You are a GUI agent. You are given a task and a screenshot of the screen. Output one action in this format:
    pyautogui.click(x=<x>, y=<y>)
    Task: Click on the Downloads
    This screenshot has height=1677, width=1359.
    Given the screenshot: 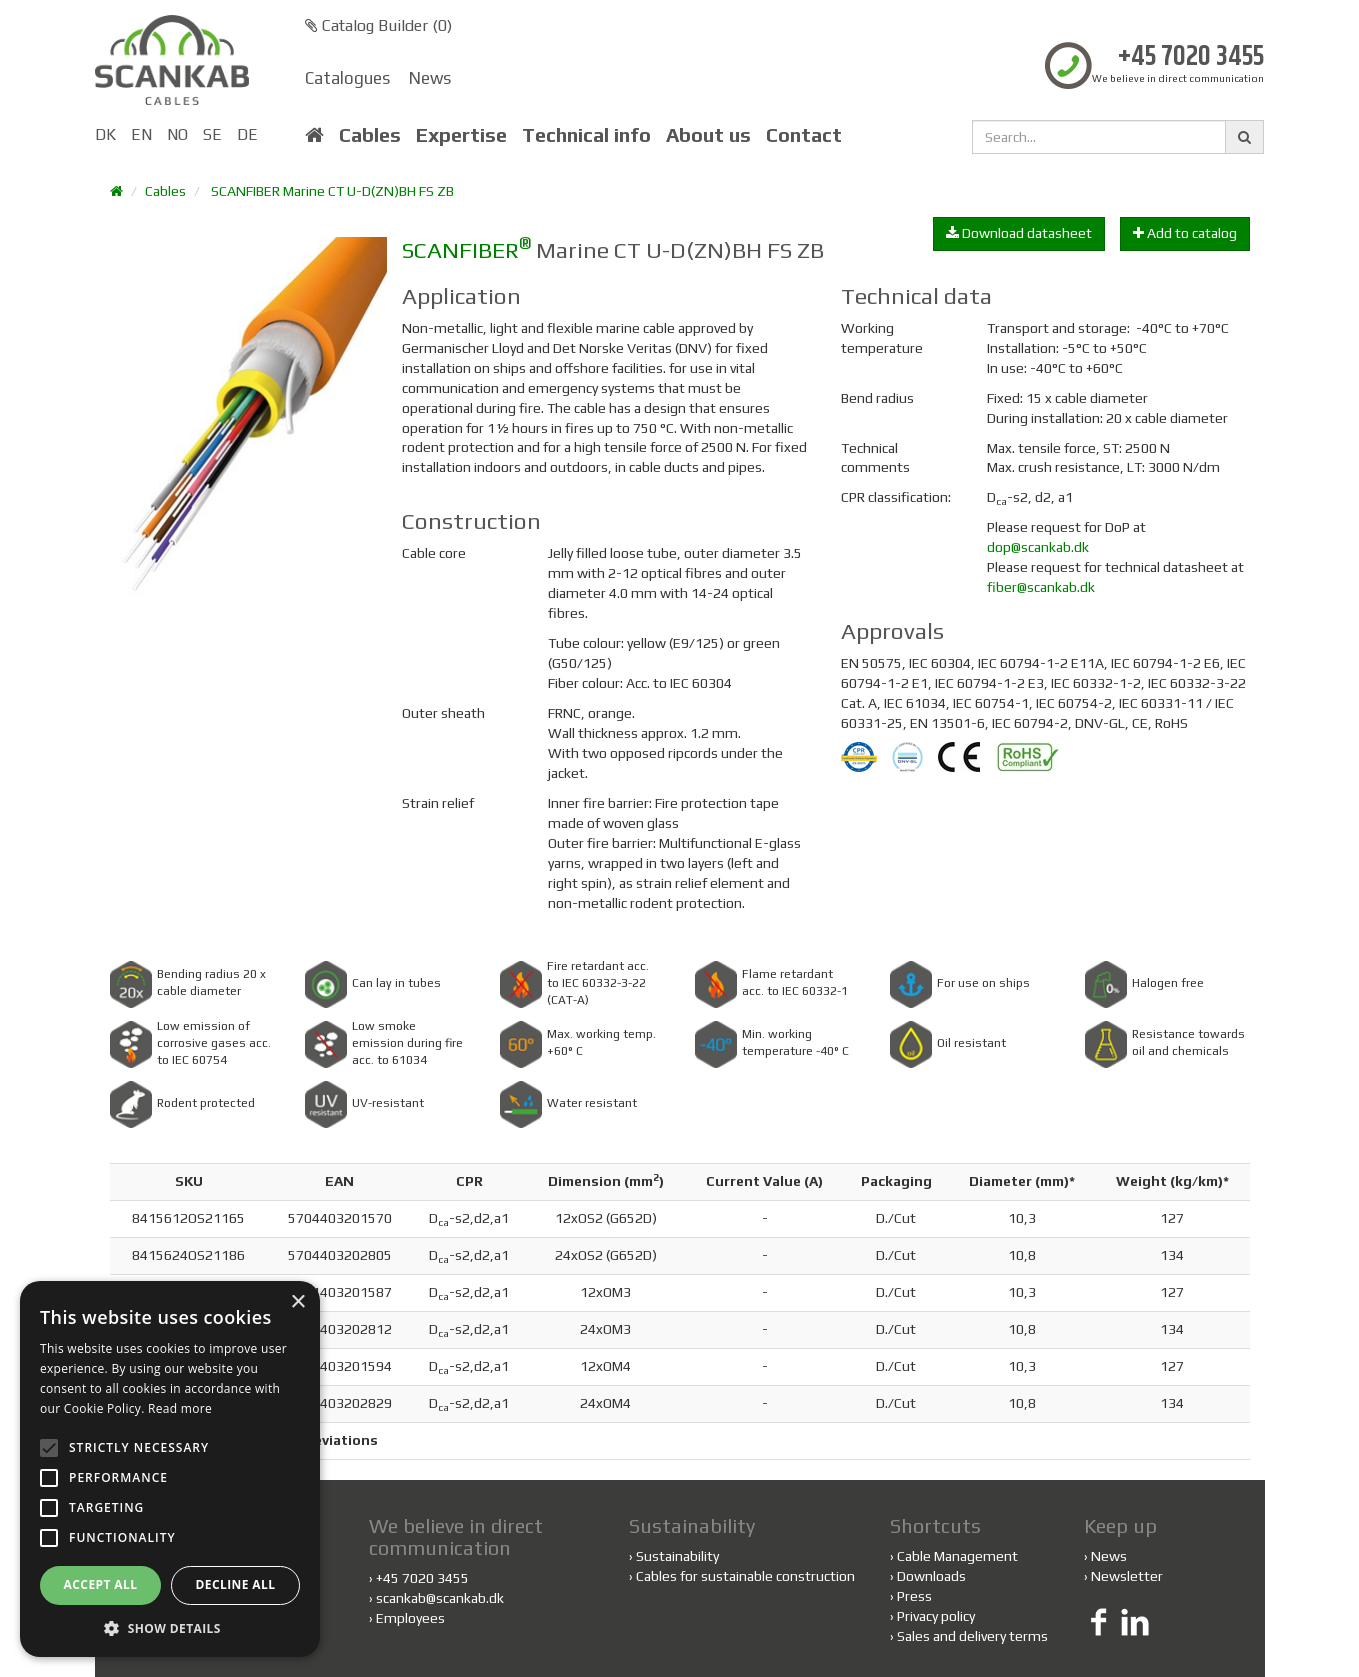 What is the action you would take?
    pyautogui.click(x=931, y=1576)
    